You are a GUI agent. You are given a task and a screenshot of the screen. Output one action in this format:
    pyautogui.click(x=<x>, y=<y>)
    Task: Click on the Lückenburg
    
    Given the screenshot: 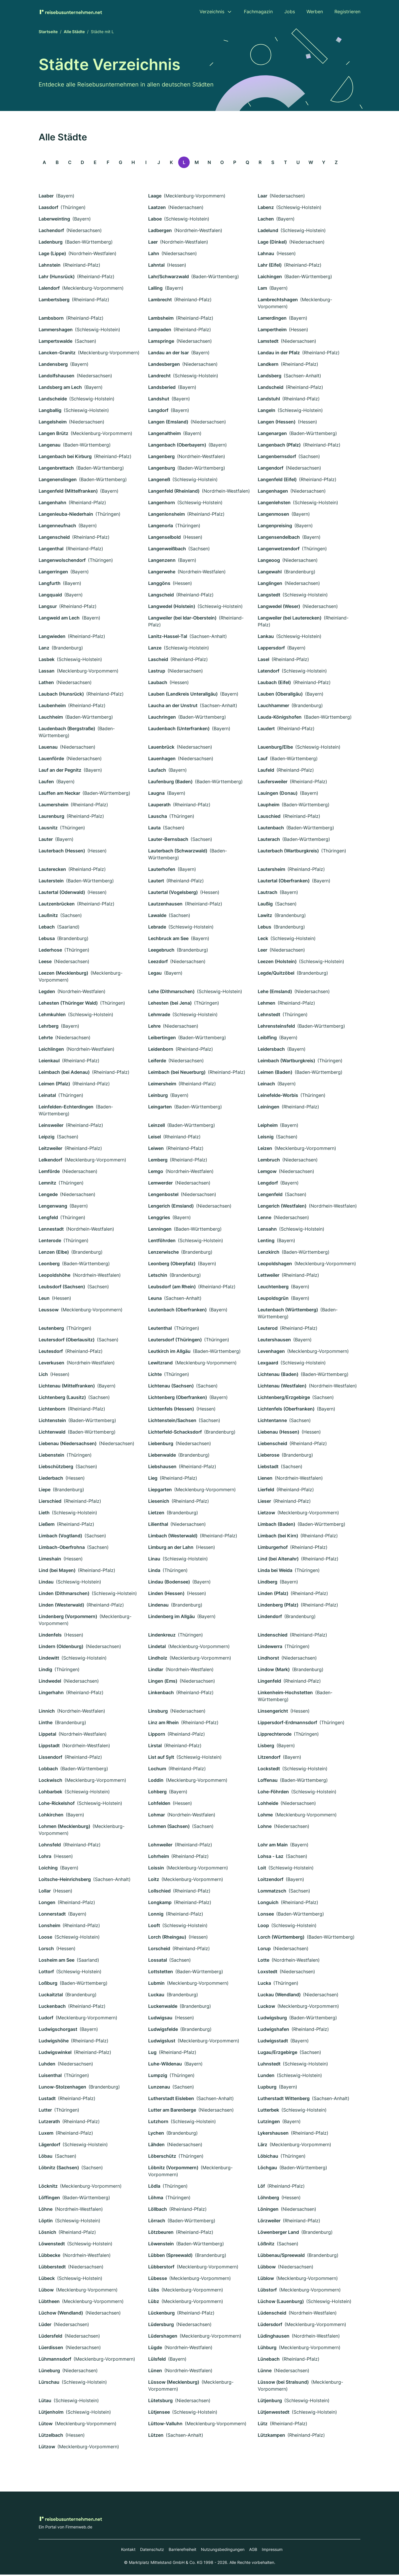 What is the action you would take?
    pyautogui.click(x=161, y=2314)
    